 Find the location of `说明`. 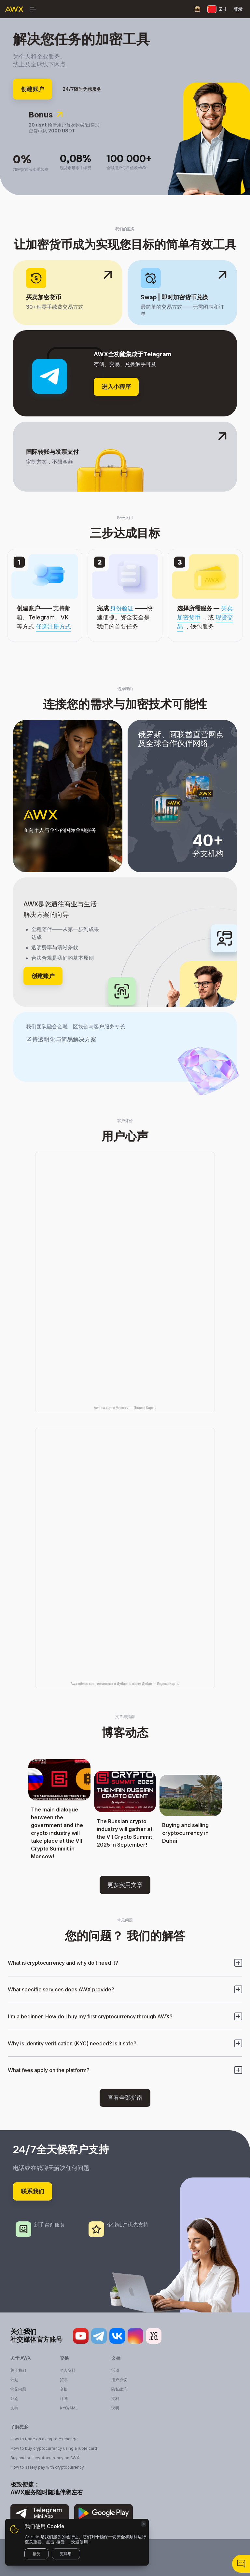

说明 is located at coordinates (115, 2408).